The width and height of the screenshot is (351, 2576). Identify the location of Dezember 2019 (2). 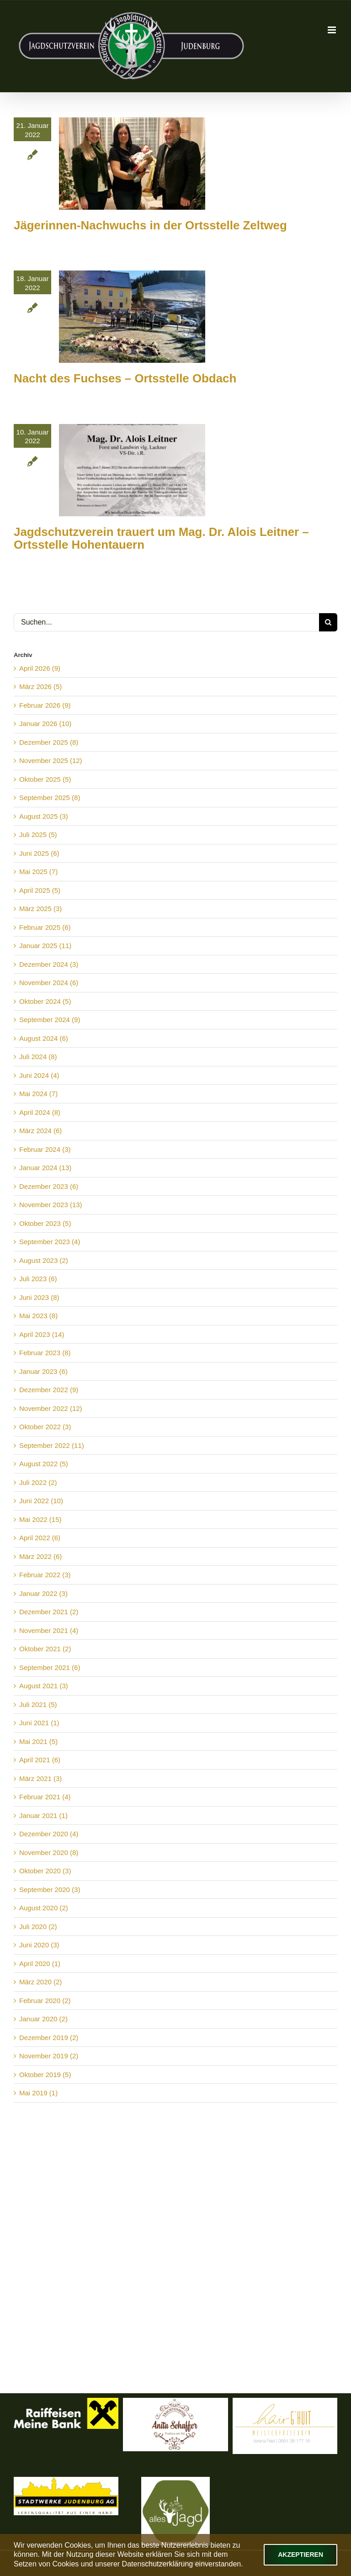
(48, 2037).